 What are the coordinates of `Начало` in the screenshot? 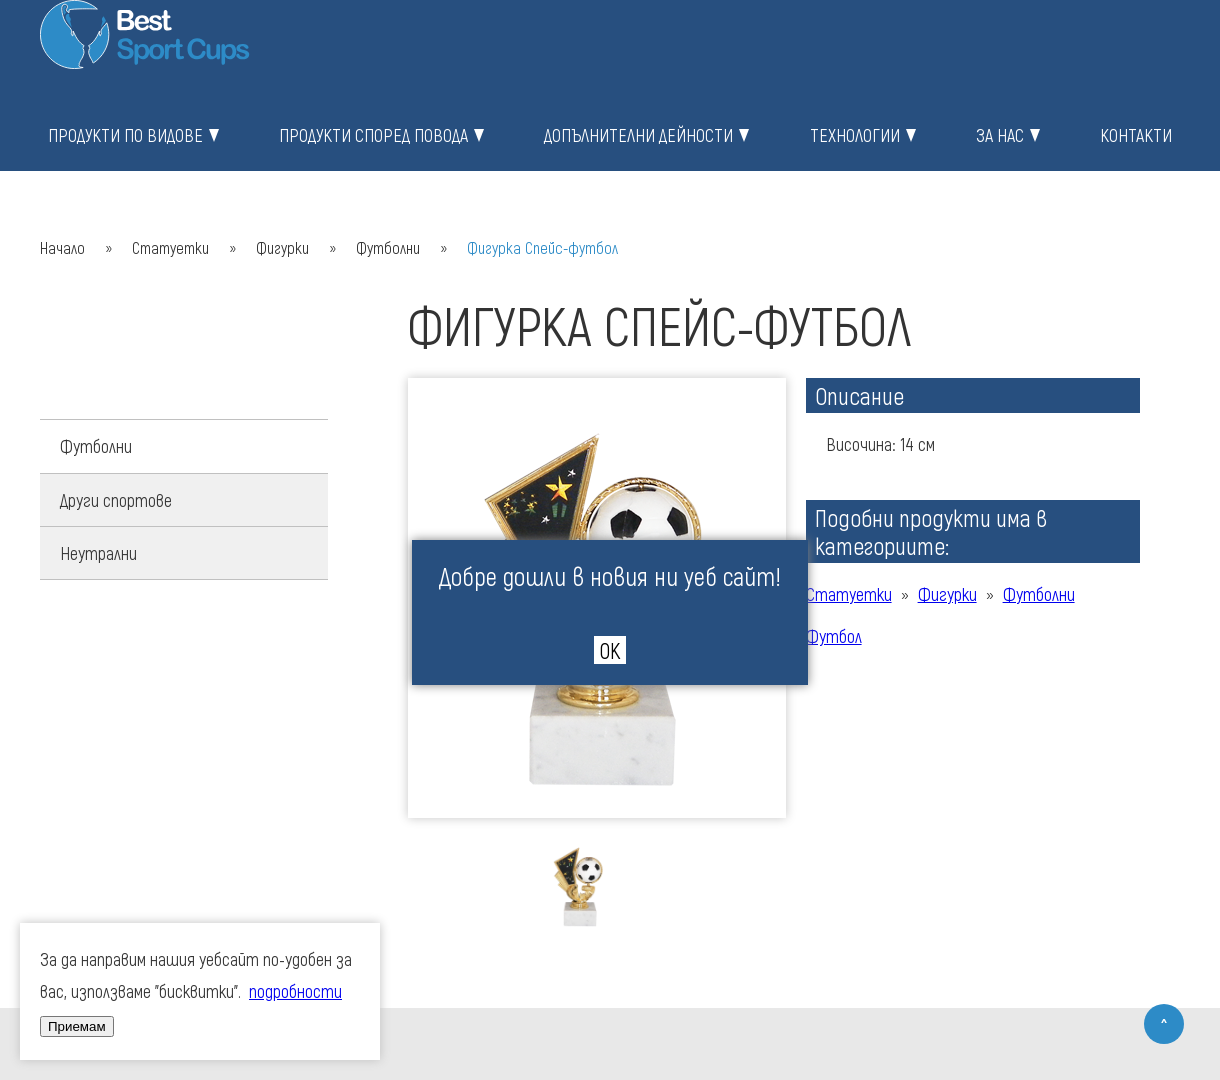 It's located at (62, 247).